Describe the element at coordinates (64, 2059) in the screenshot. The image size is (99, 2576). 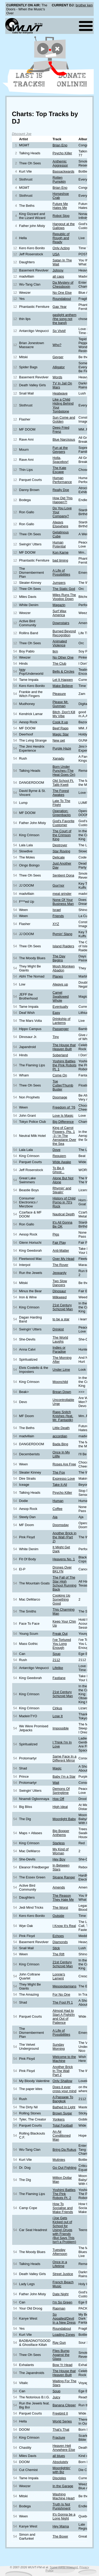
I see `Welcome to the Machine` at that location.